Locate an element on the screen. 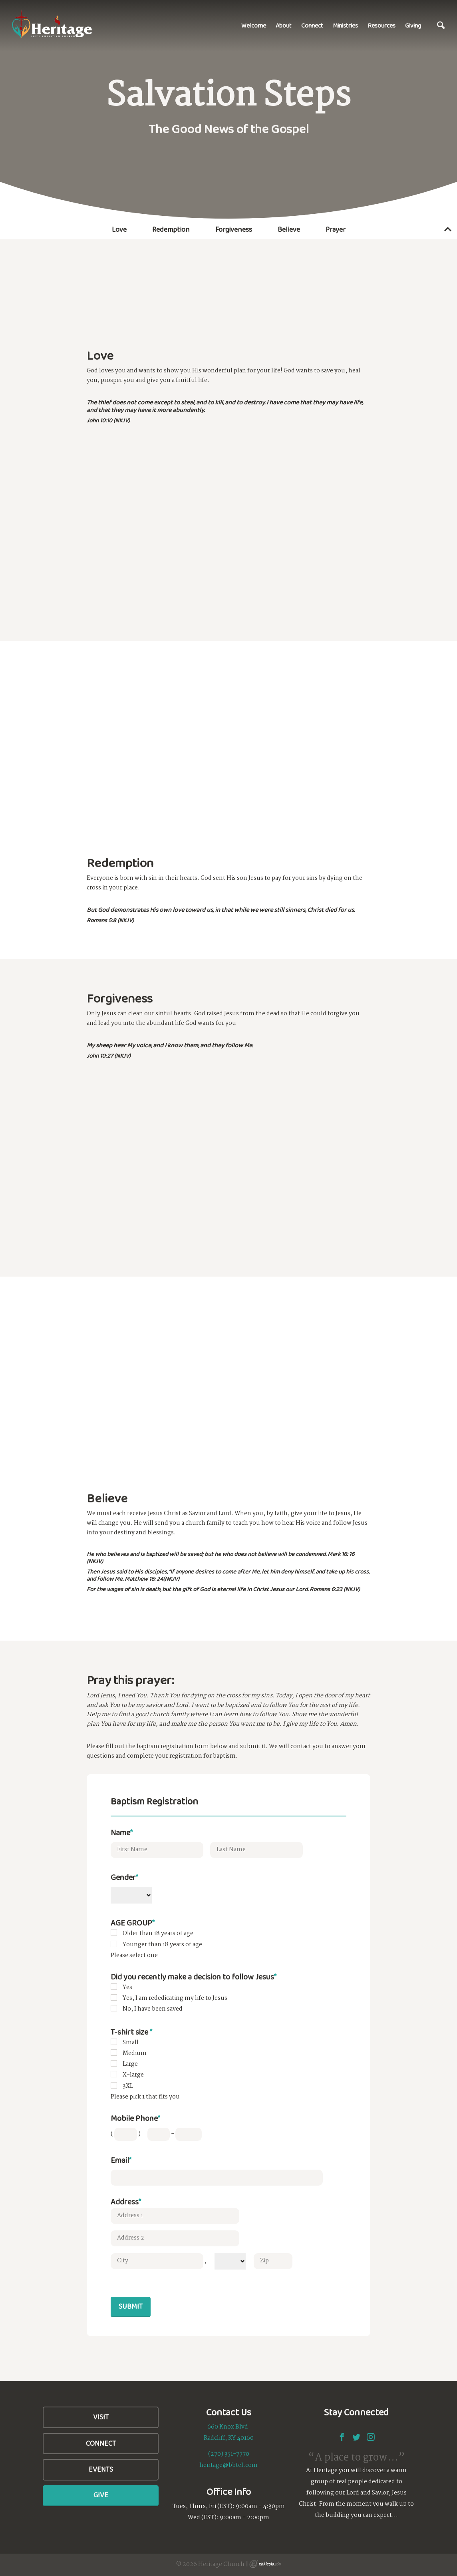 The width and height of the screenshot is (457, 2576). Large is located at coordinates (130, 2064).